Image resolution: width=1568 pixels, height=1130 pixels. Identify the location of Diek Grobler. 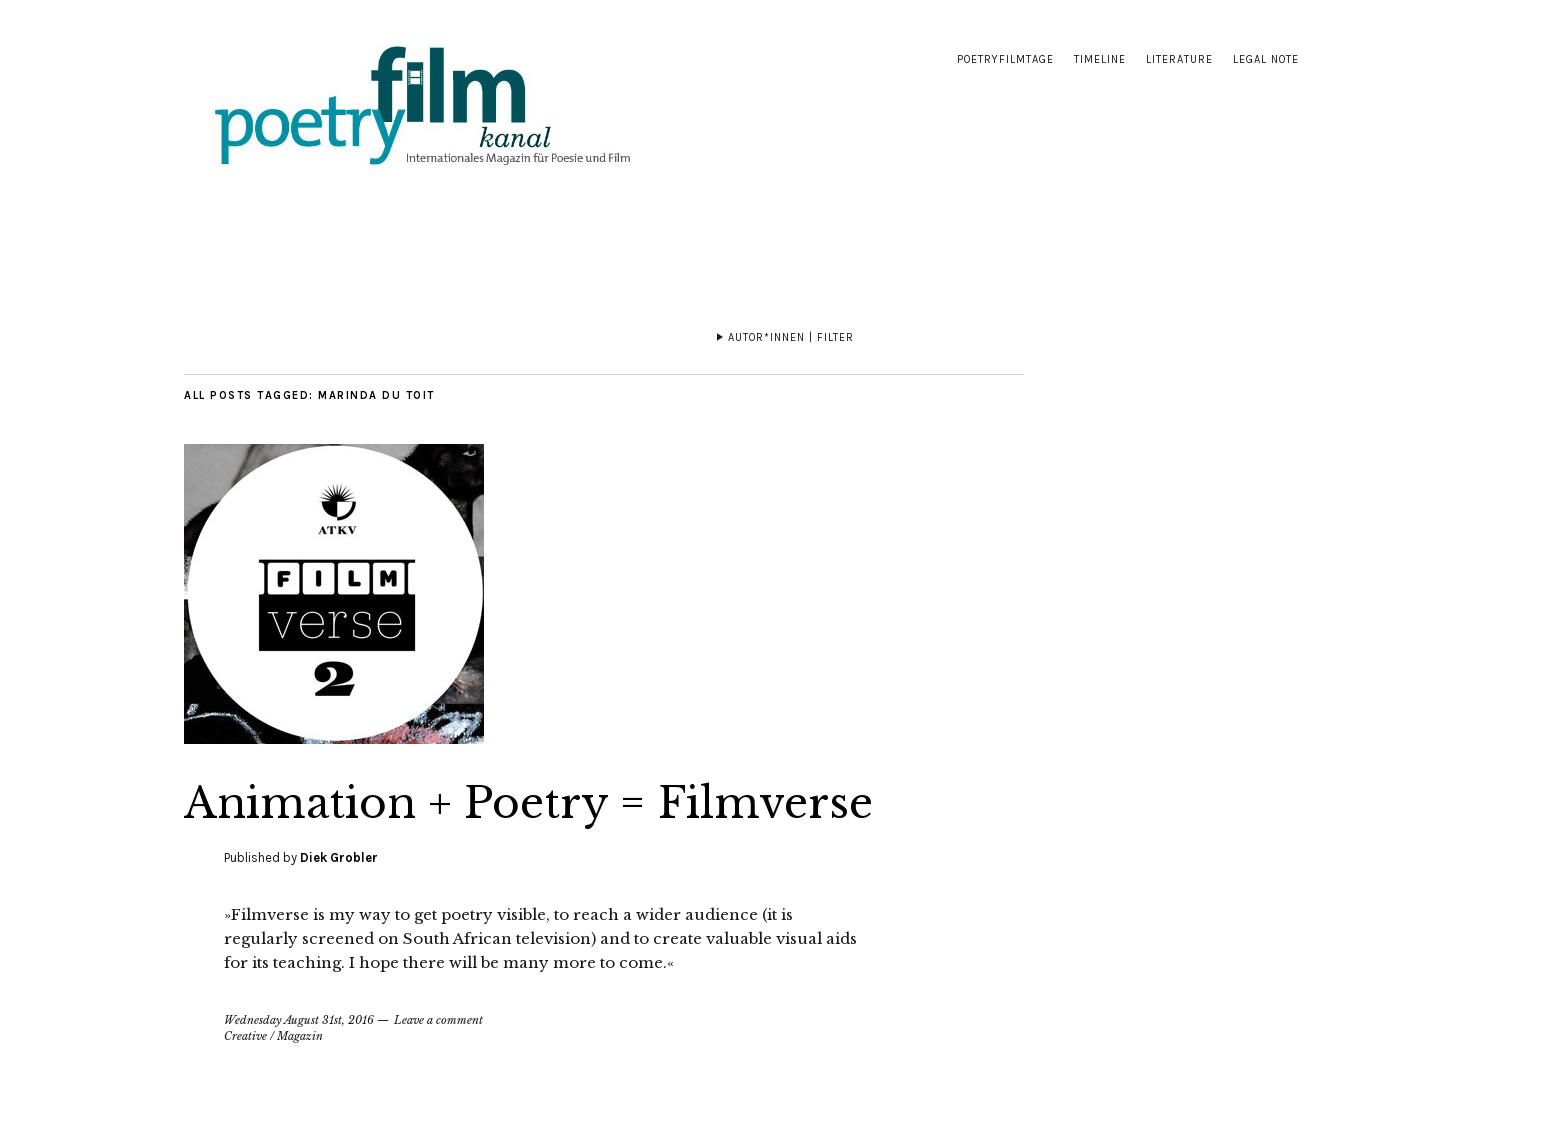
(339, 857).